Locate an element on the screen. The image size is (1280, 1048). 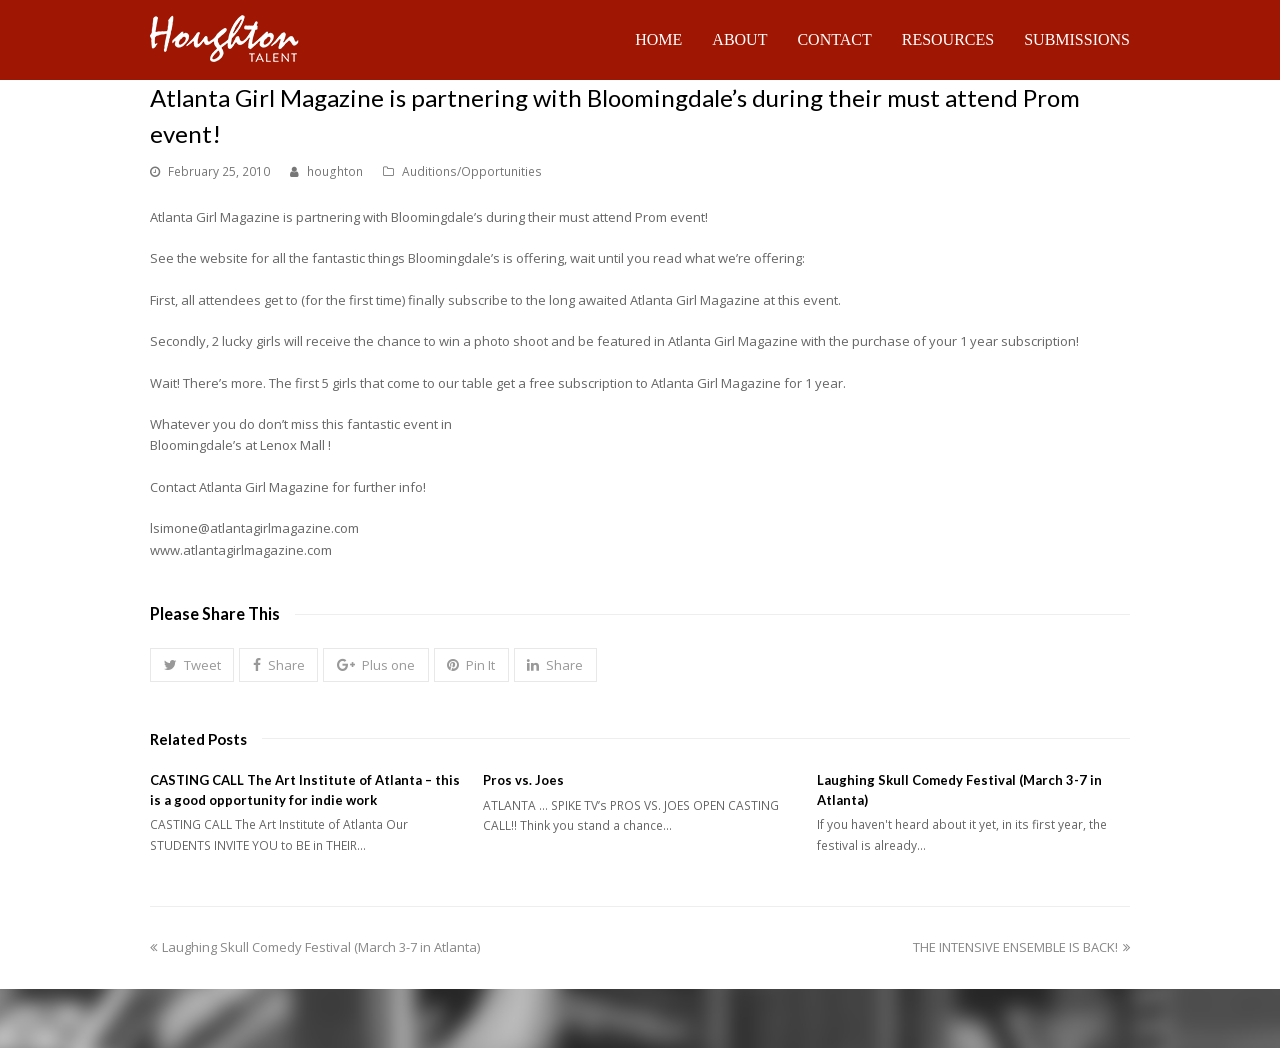
houghton is located at coordinates (335, 171).